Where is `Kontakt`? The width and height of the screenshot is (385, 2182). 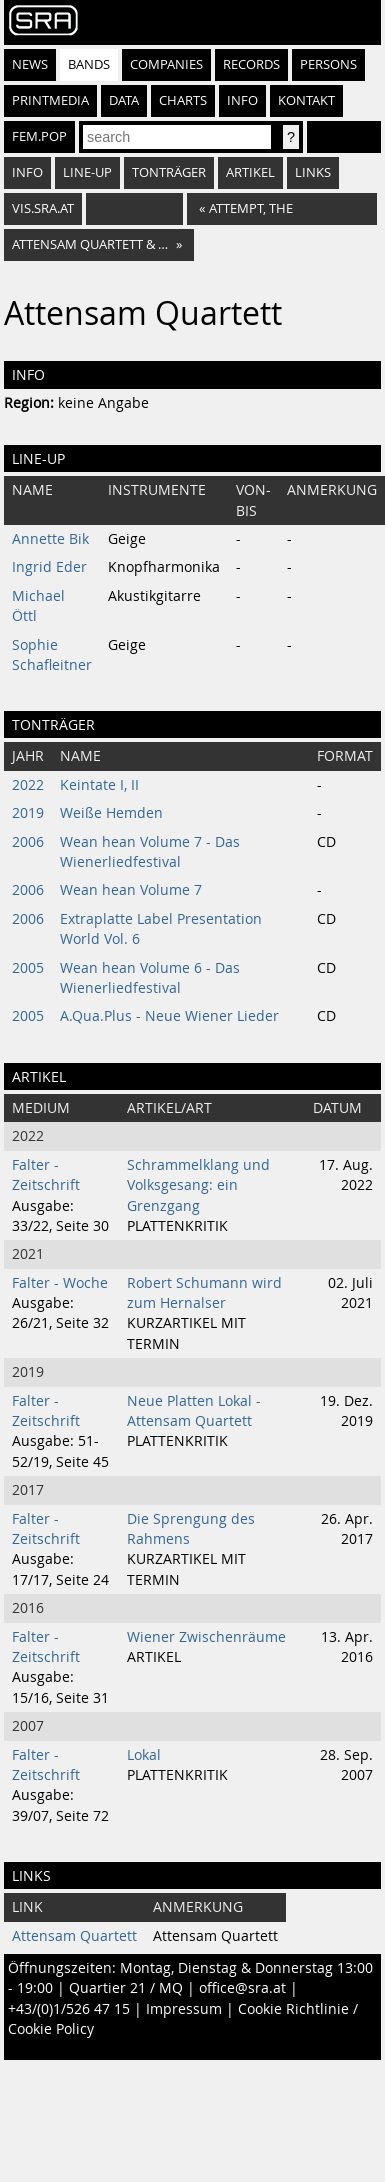
Kontakt is located at coordinates (306, 100).